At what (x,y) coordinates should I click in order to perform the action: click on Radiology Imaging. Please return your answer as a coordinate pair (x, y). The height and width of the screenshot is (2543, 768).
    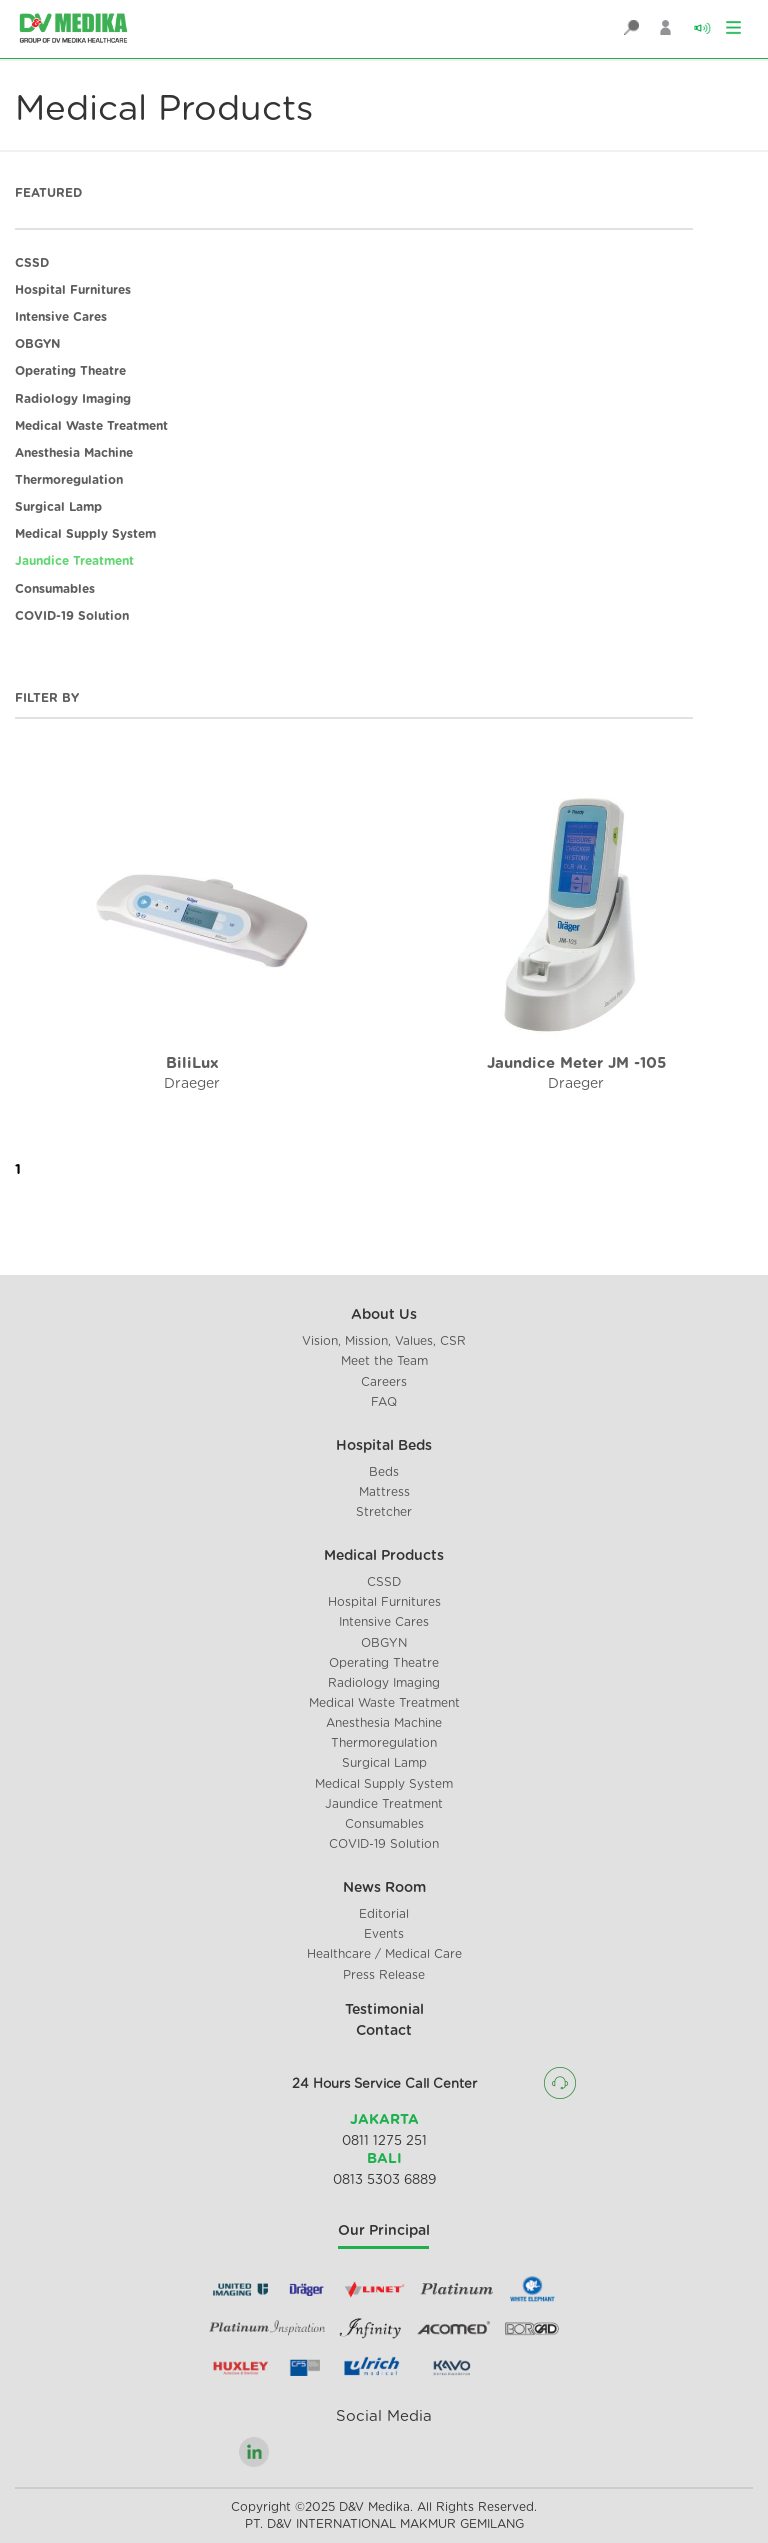
    Looking at the image, I should click on (73, 399).